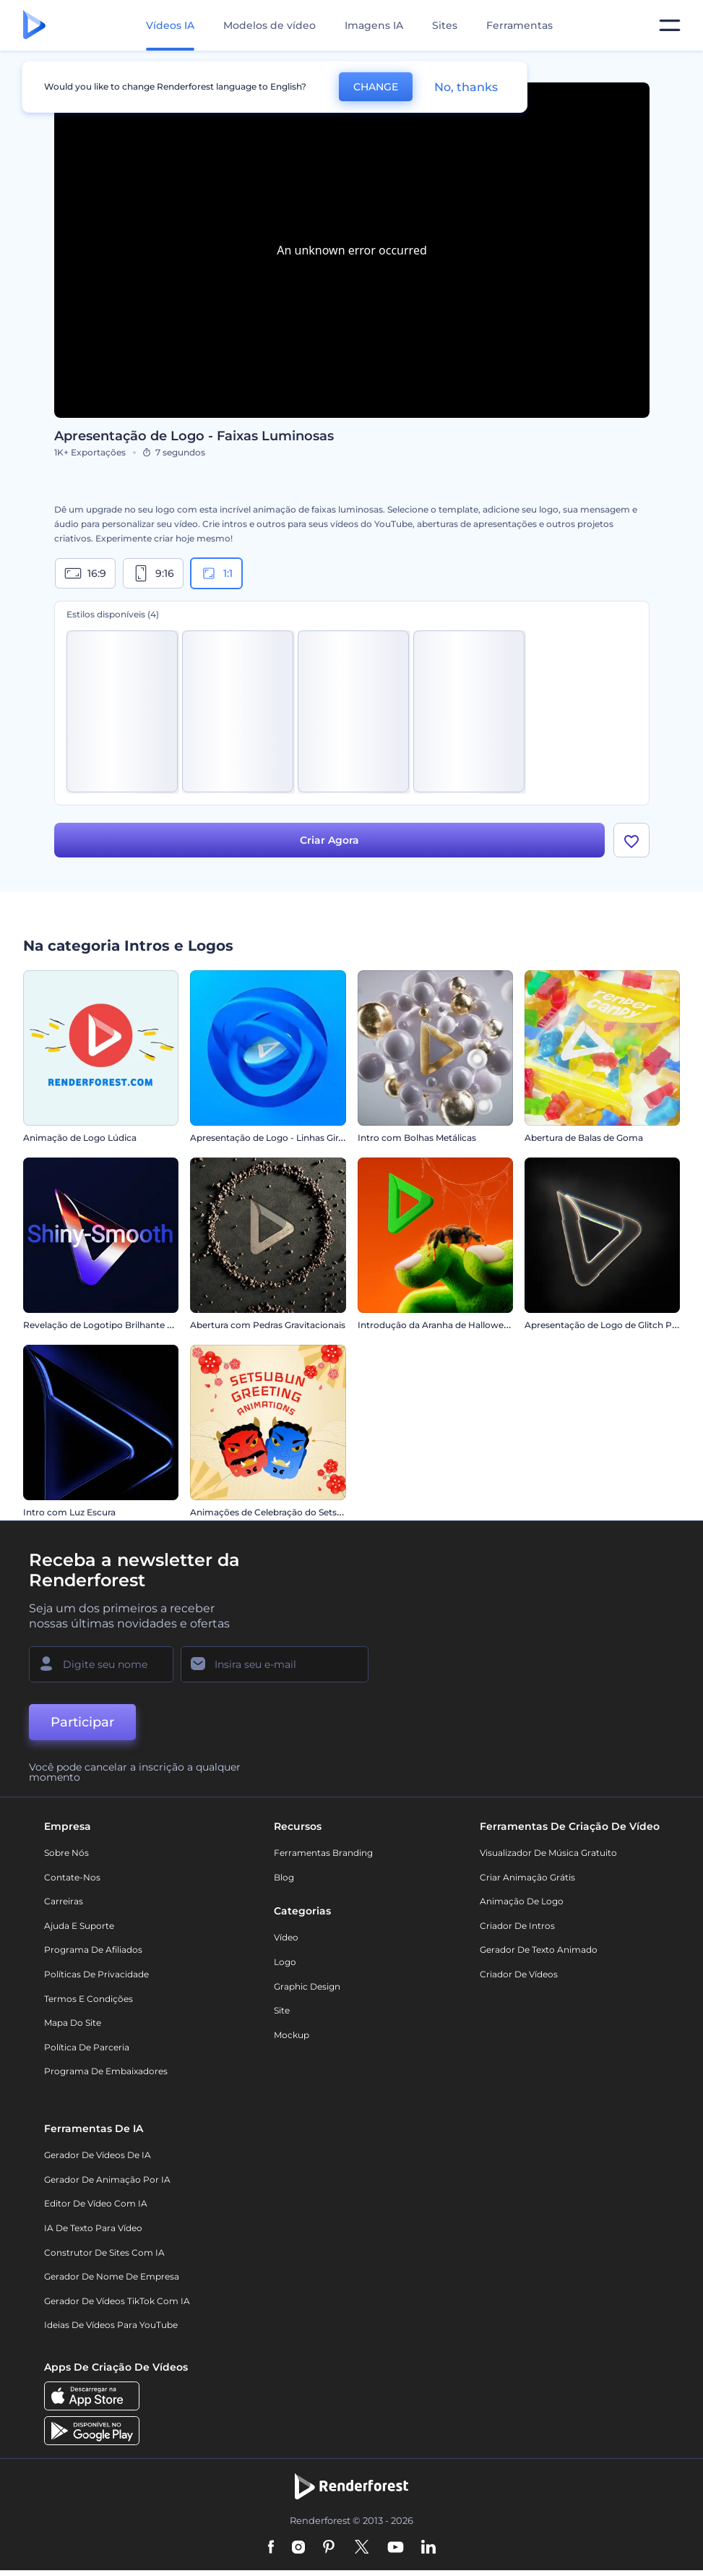  What do you see at coordinates (111, 2276) in the screenshot?
I see `Gerador de Nome de Empresa` at bounding box center [111, 2276].